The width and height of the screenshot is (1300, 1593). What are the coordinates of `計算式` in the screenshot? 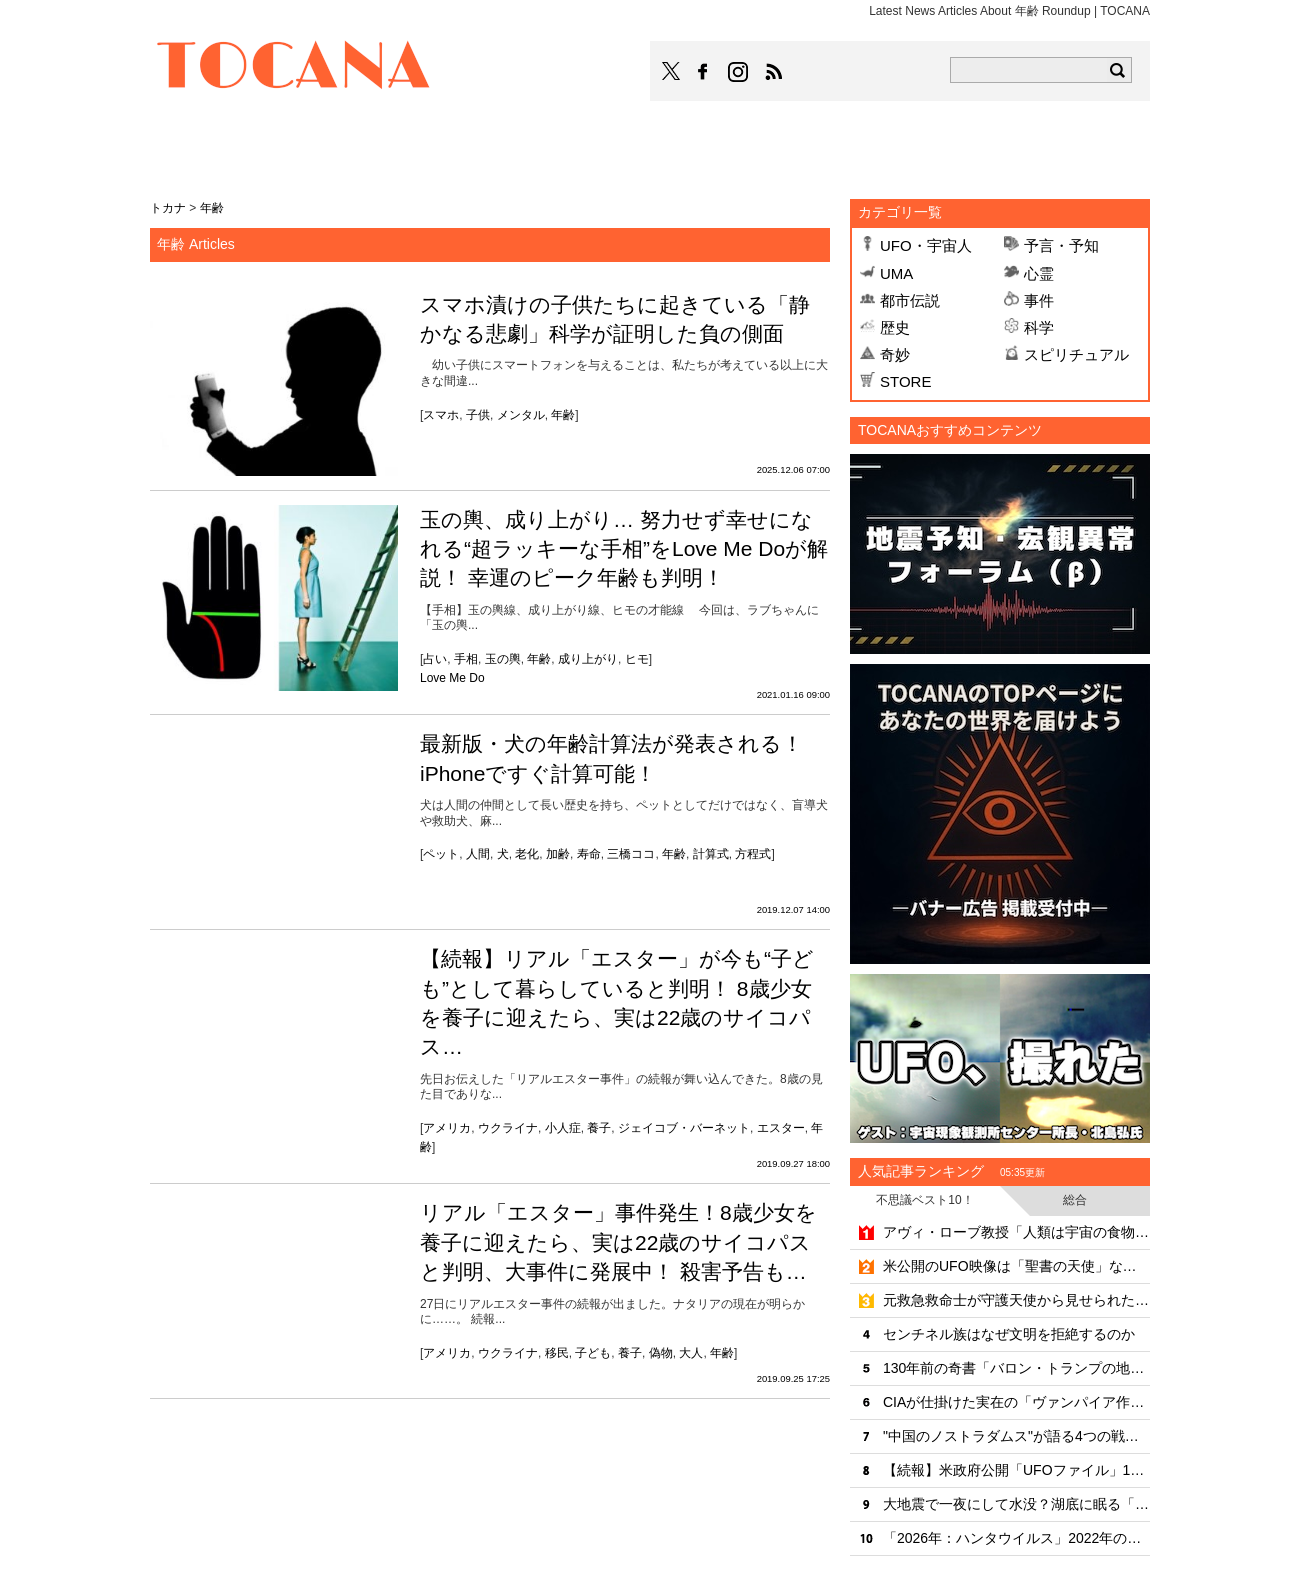 It's located at (711, 854).